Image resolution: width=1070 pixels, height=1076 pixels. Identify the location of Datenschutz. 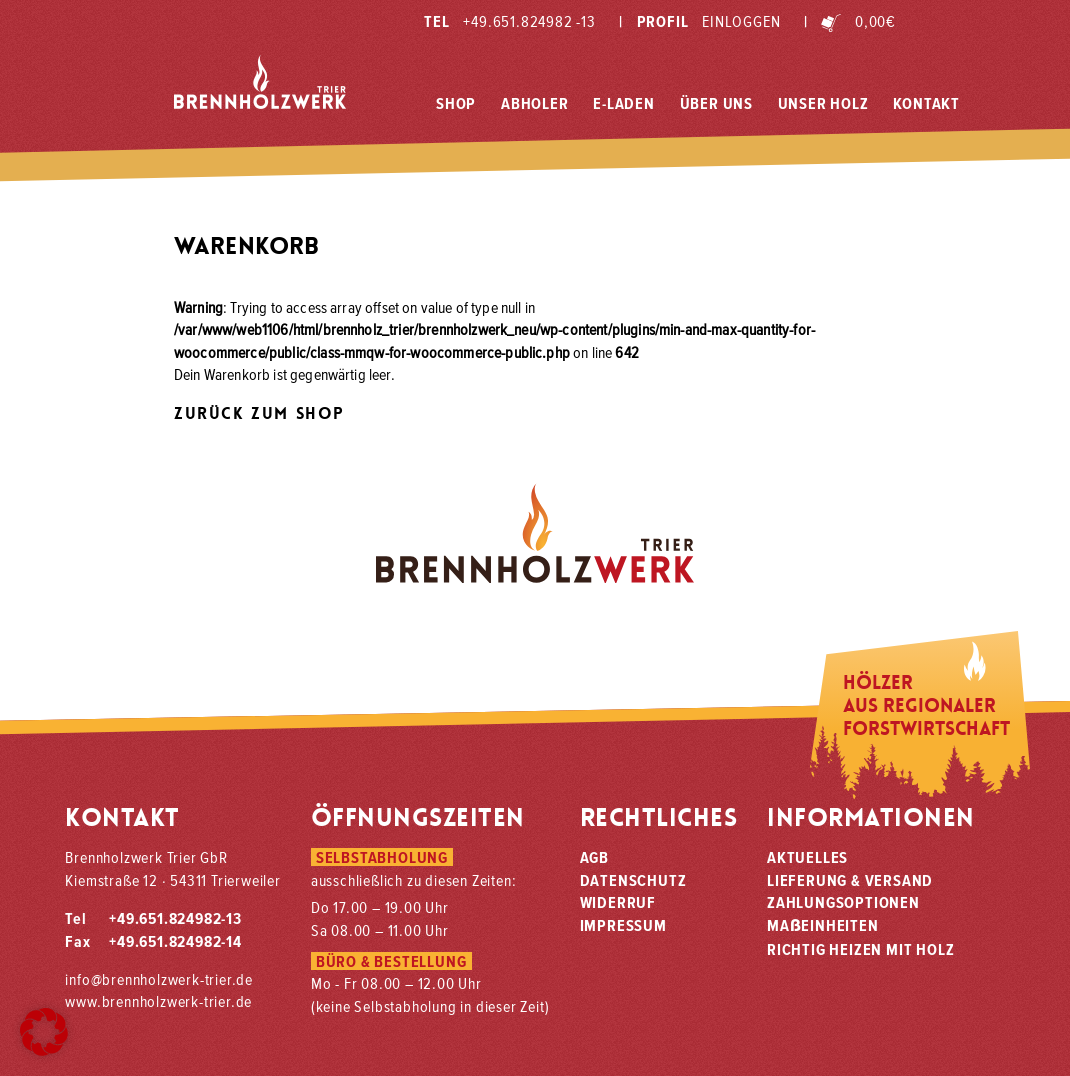
(633, 880).